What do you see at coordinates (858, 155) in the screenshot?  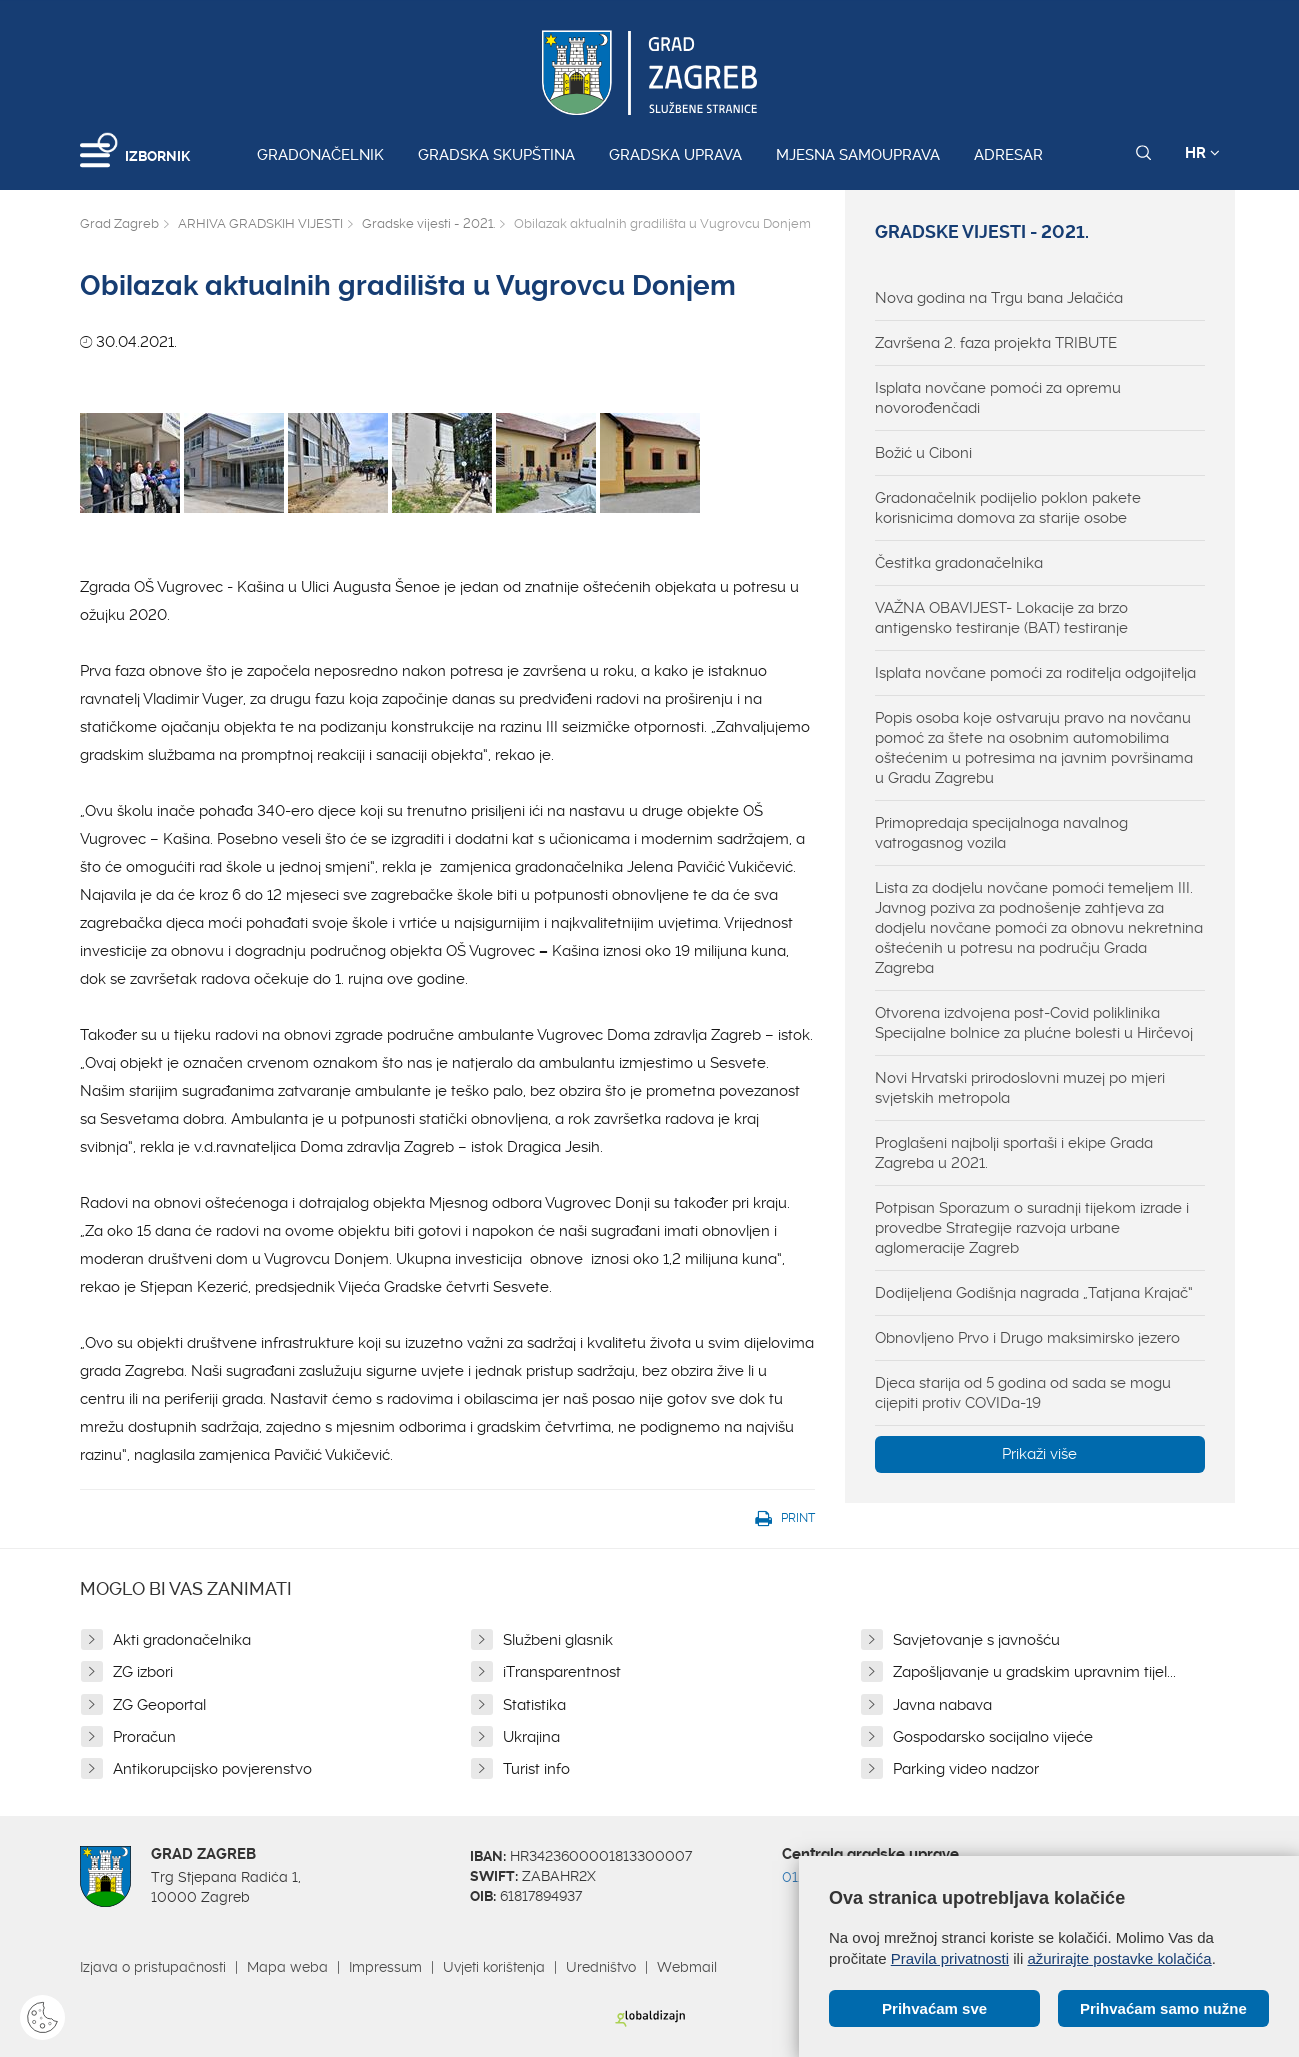 I see `Mjesna samouprava` at bounding box center [858, 155].